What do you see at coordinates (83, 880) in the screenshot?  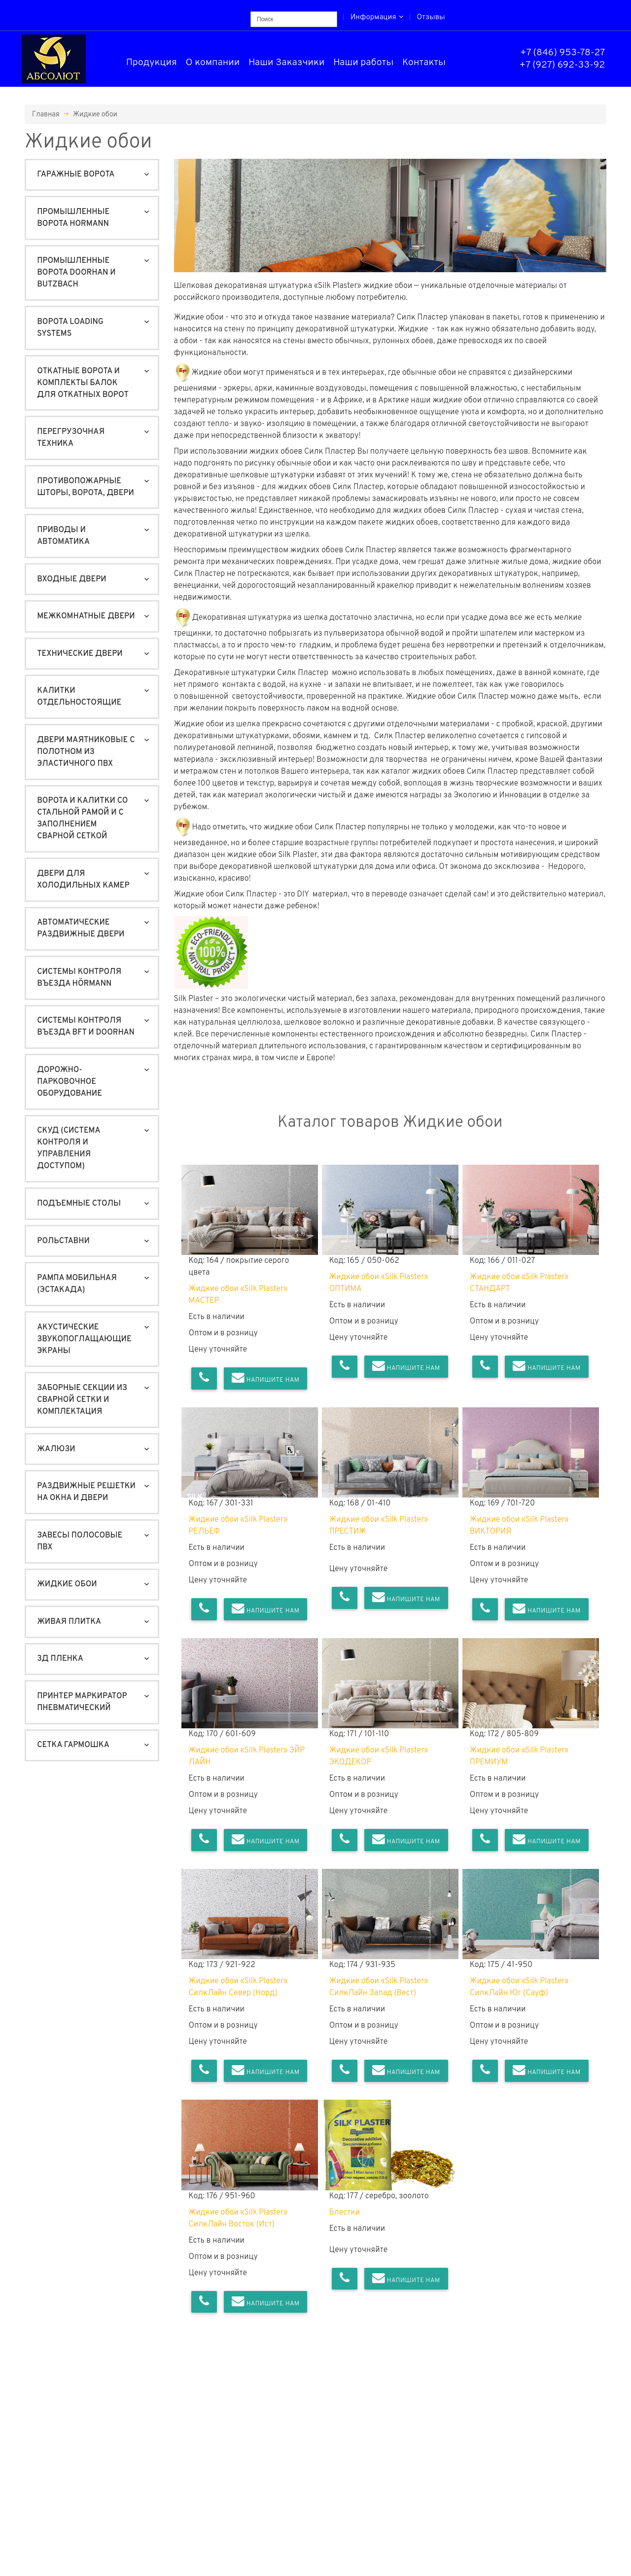 I see `Двери для холодильных камер` at bounding box center [83, 880].